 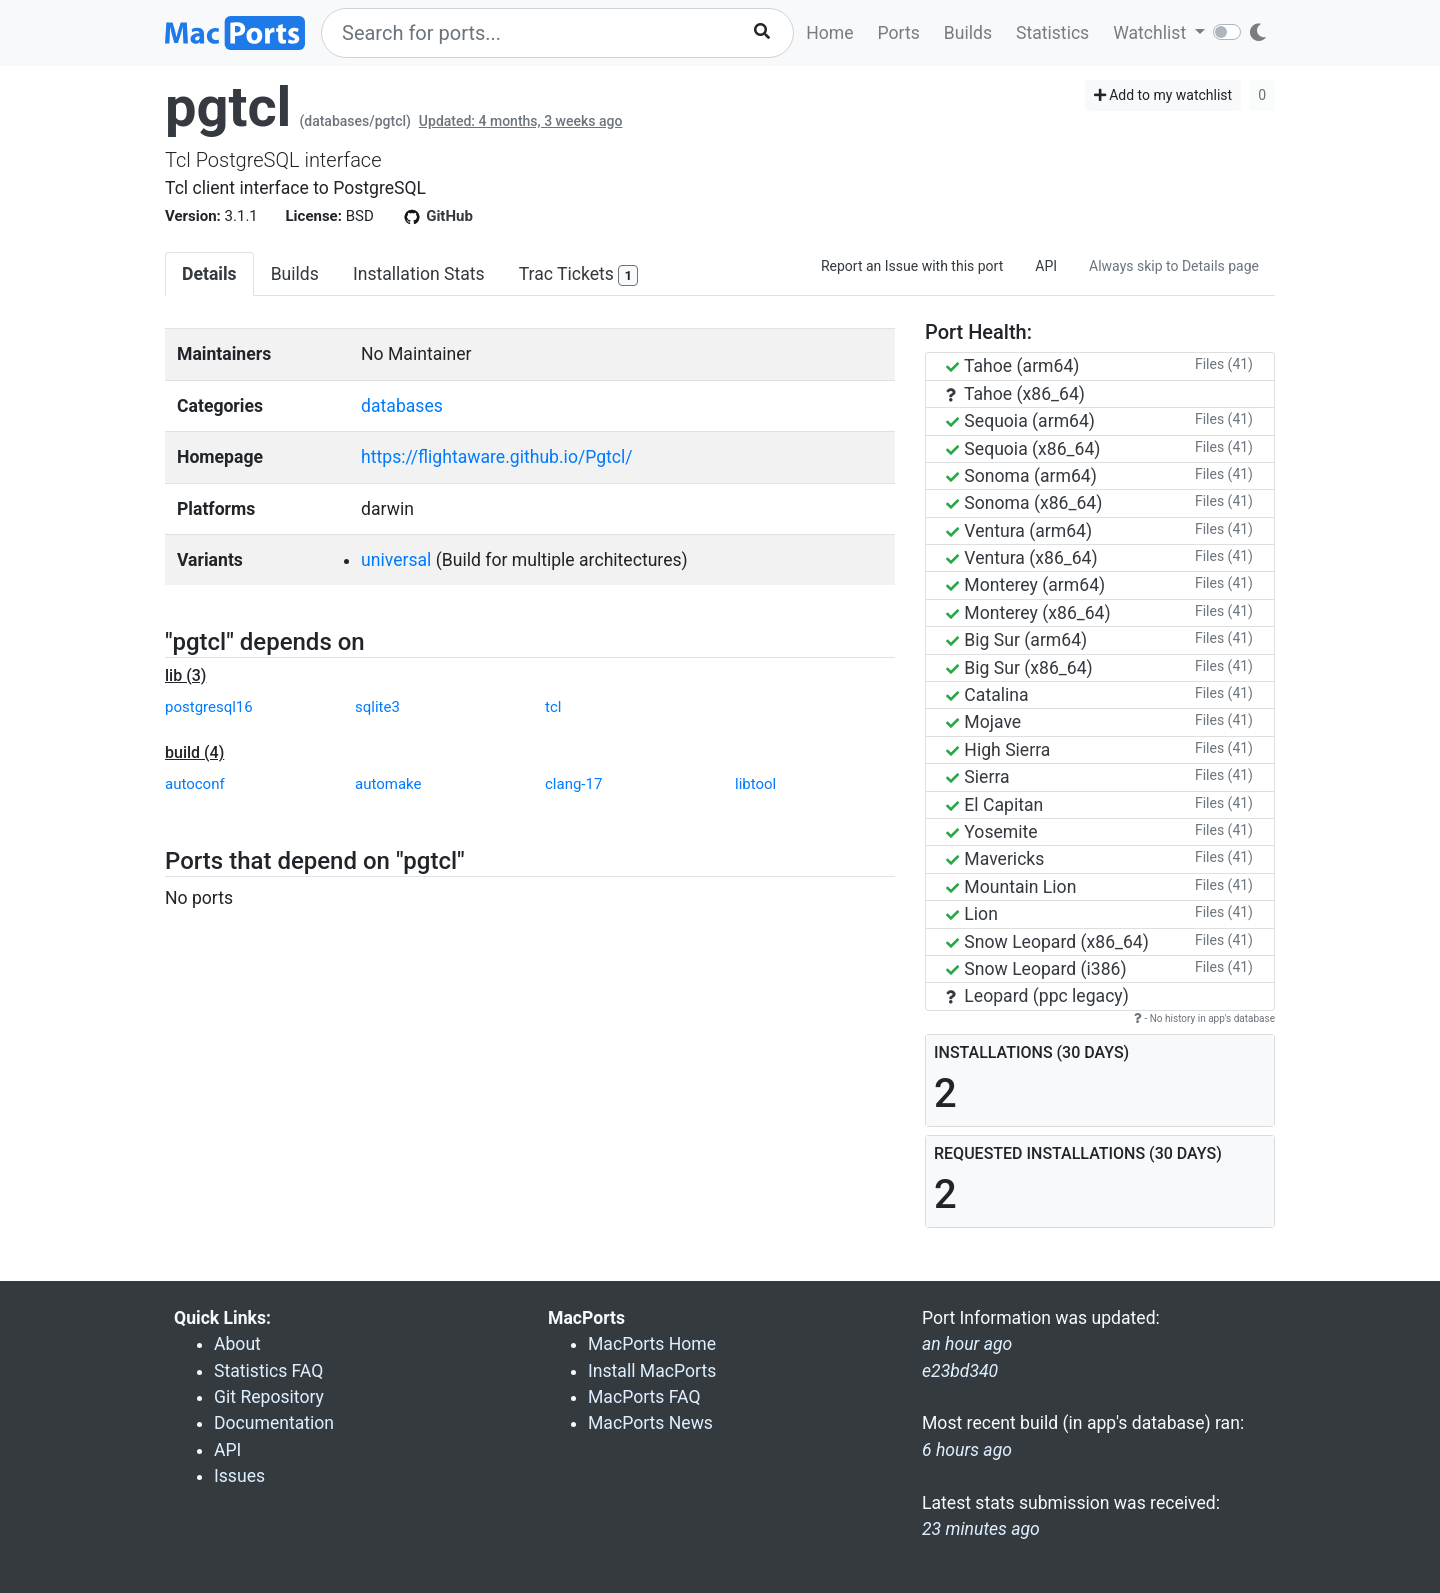 I want to click on Sonoma (arm64), so click(x=1021, y=476).